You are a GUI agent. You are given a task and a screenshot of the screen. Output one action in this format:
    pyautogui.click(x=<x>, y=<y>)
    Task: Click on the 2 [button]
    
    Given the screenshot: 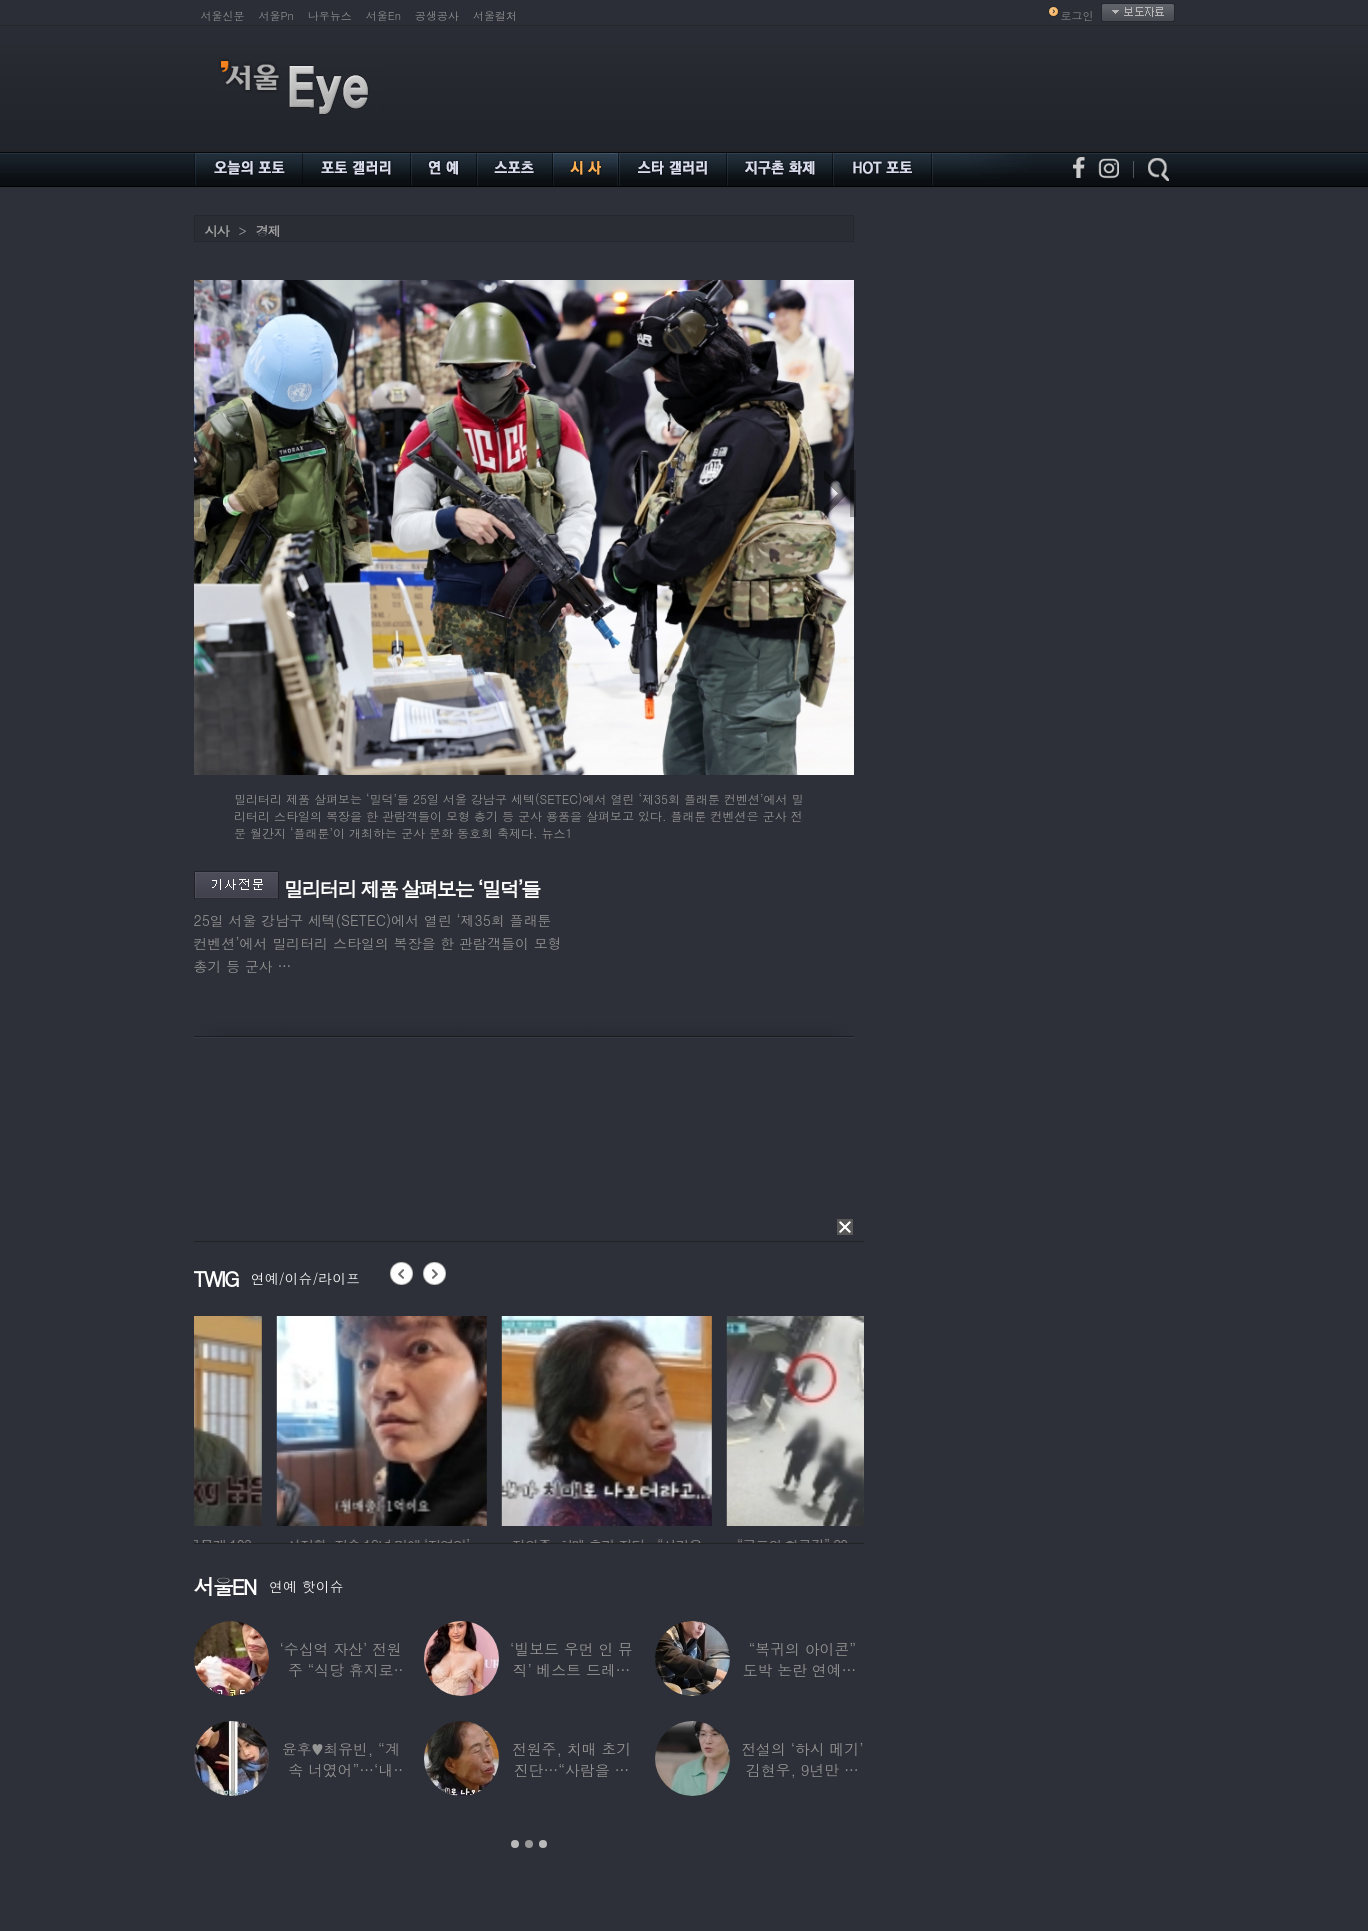 What is the action you would take?
    pyautogui.click(x=529, y=1844)
    